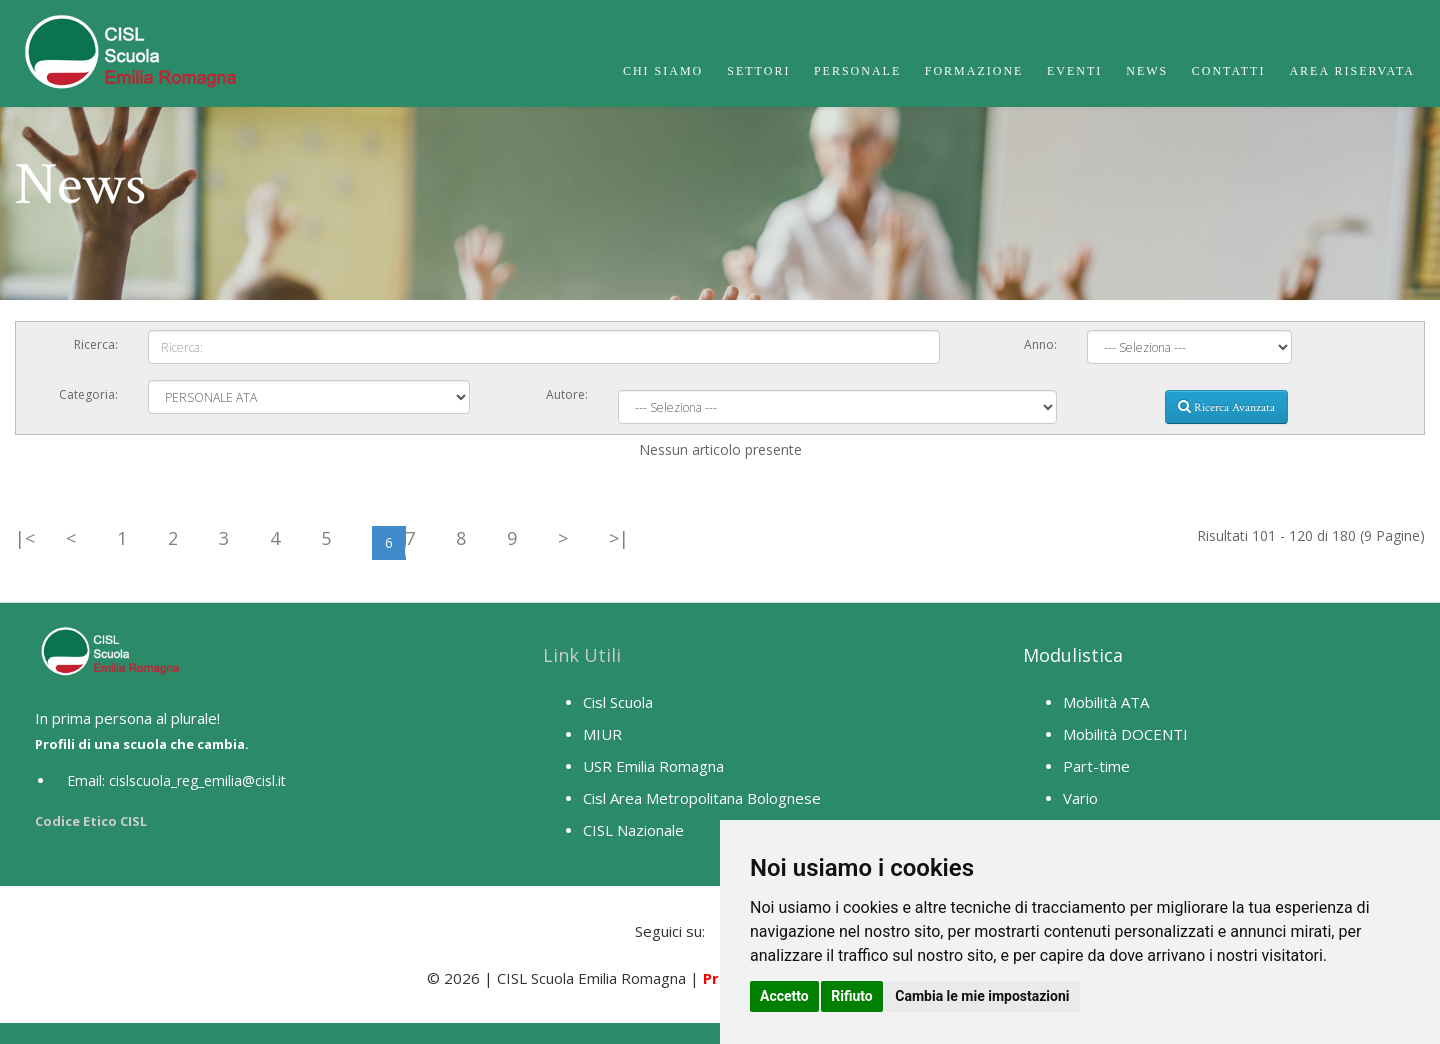  Describe the element at coordinates (653, 766) in the screenshot. I see `USR Emilia Romagna` at that location.